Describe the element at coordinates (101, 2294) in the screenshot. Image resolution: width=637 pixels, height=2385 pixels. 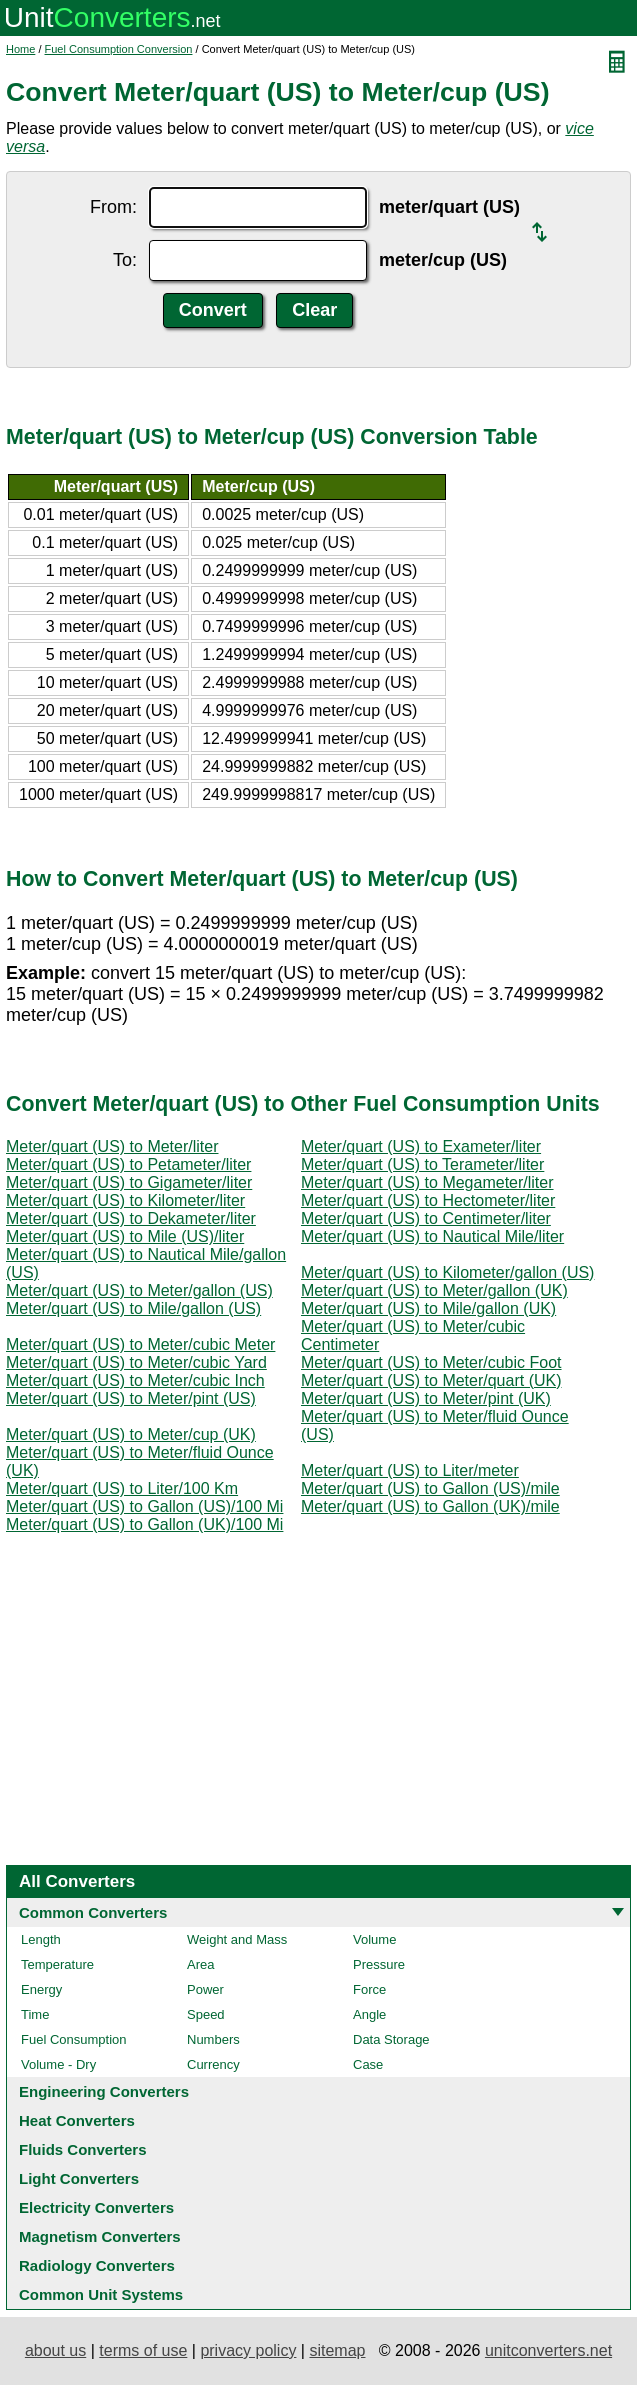
I see `Common Unit Systems` at that location.